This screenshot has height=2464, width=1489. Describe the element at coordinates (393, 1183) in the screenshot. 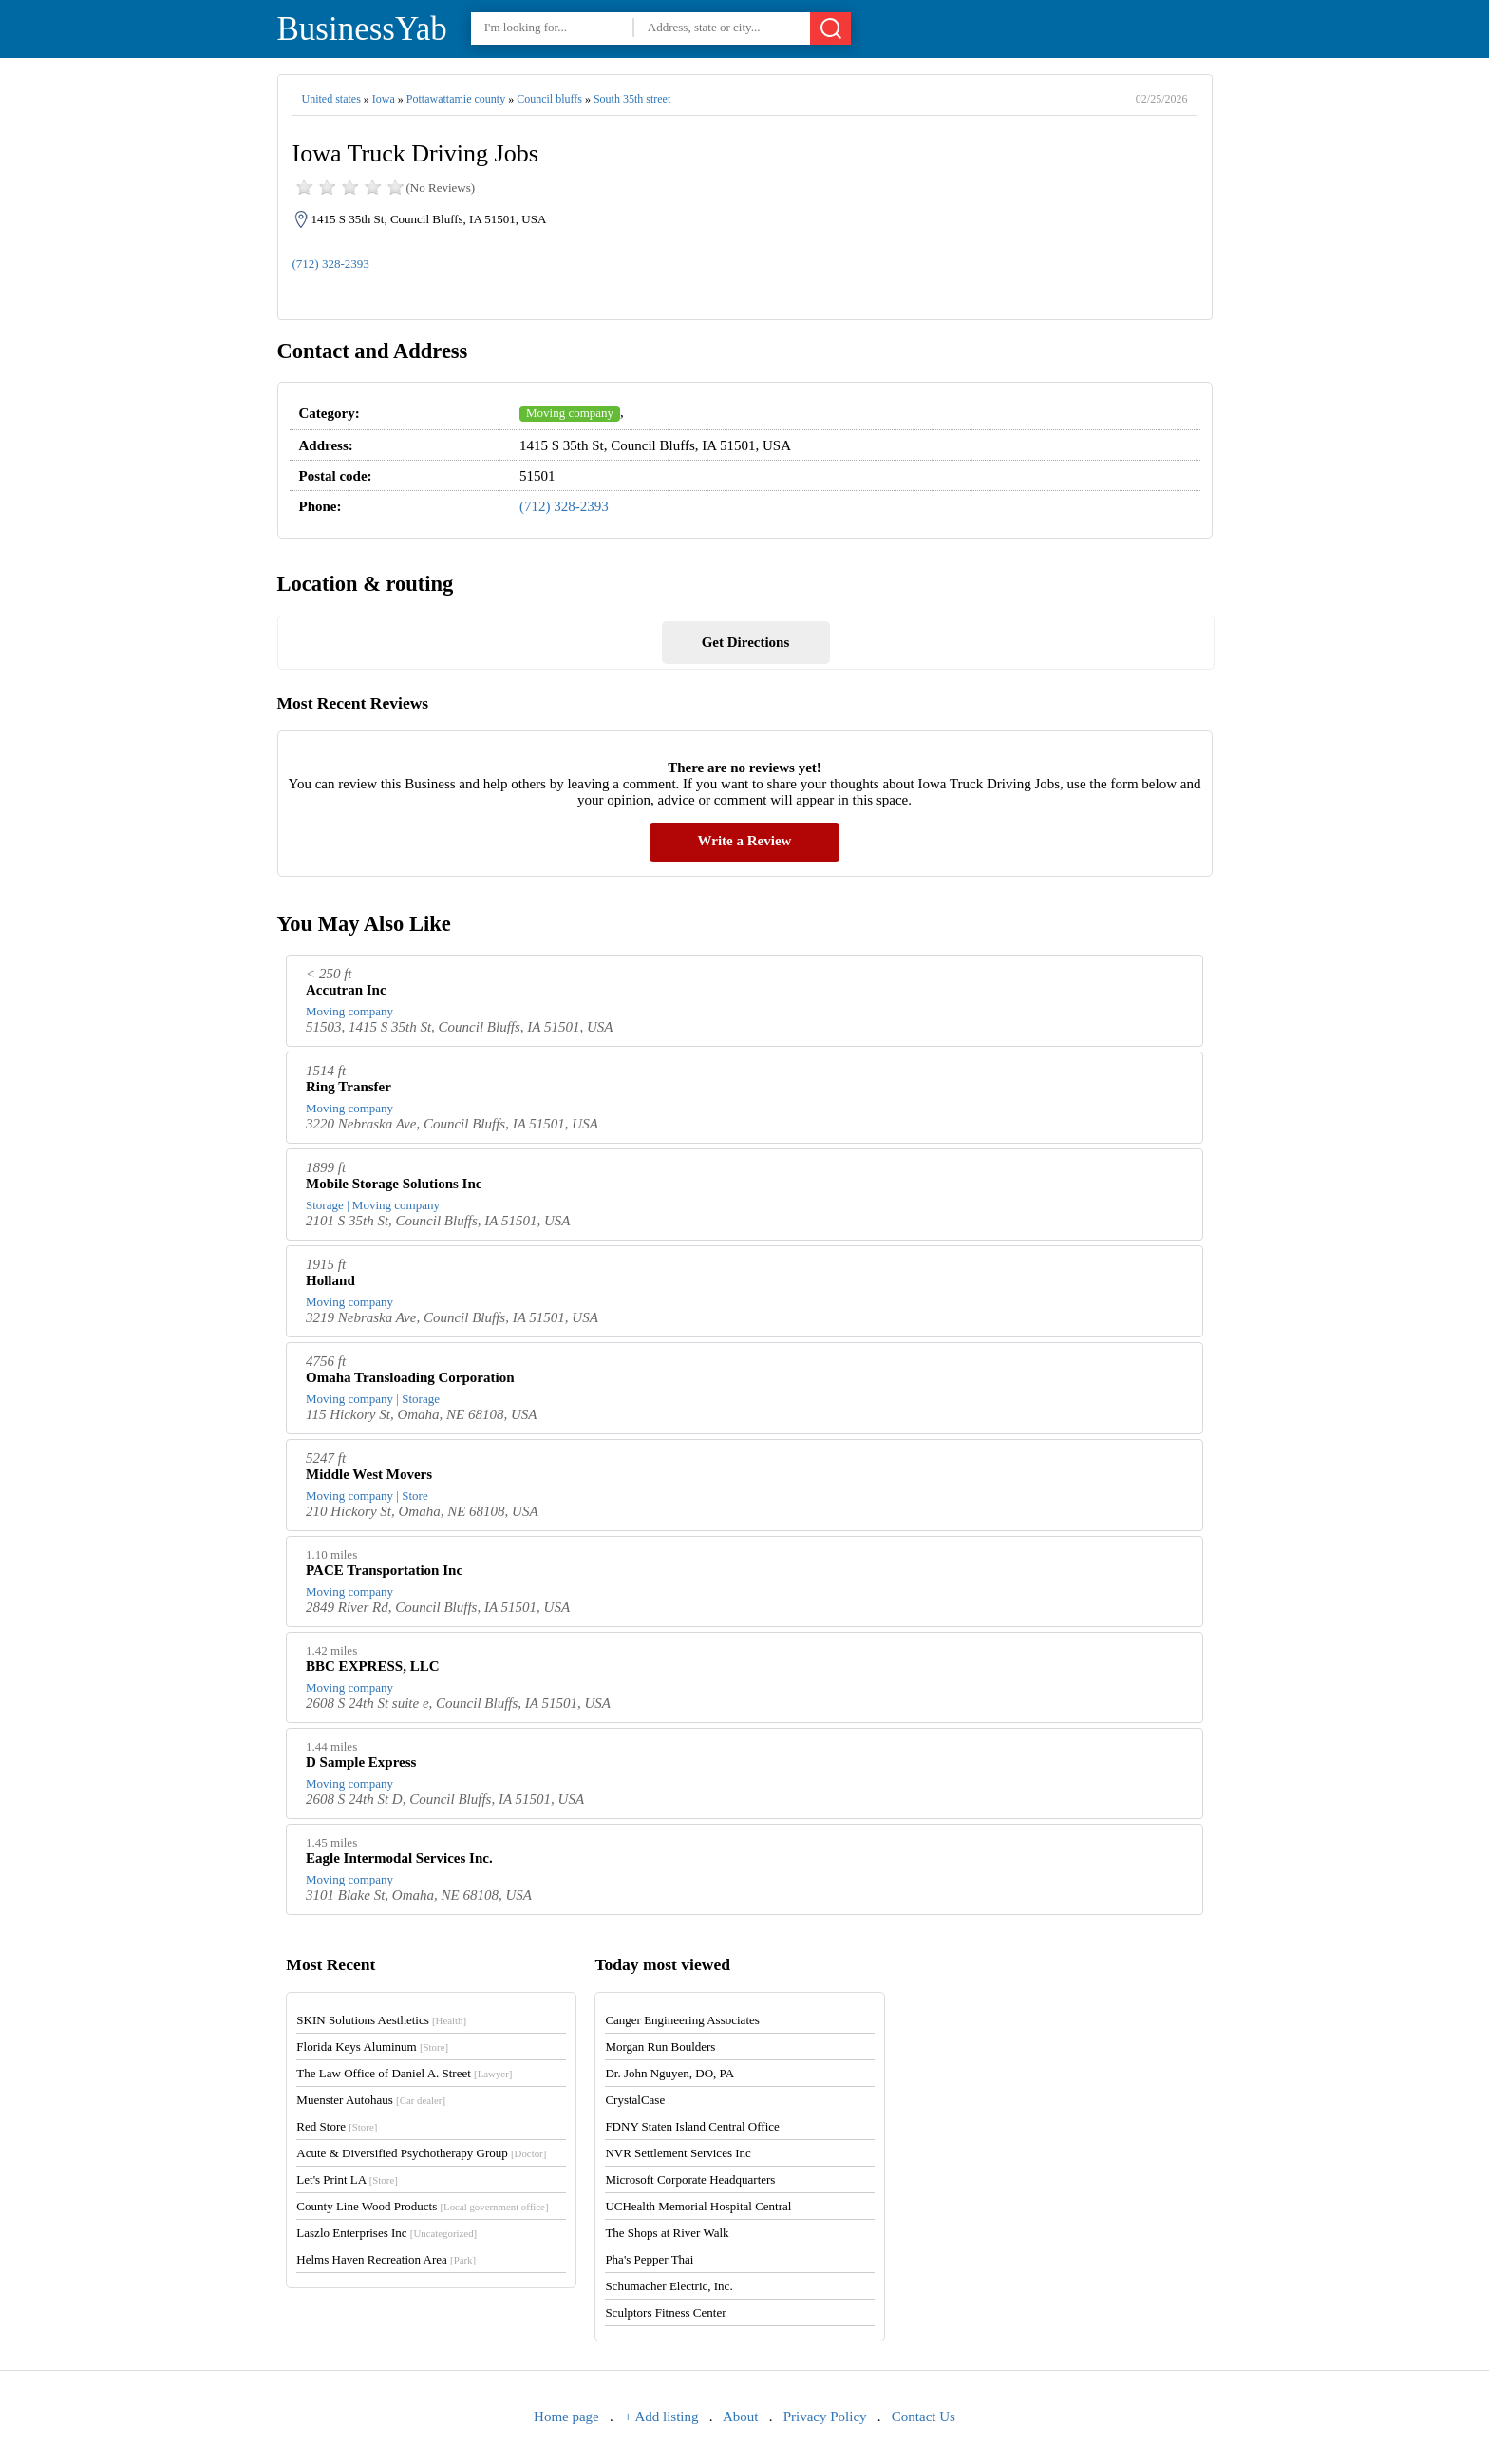

I see `Mobile Storage Solutions Inc` at that location.